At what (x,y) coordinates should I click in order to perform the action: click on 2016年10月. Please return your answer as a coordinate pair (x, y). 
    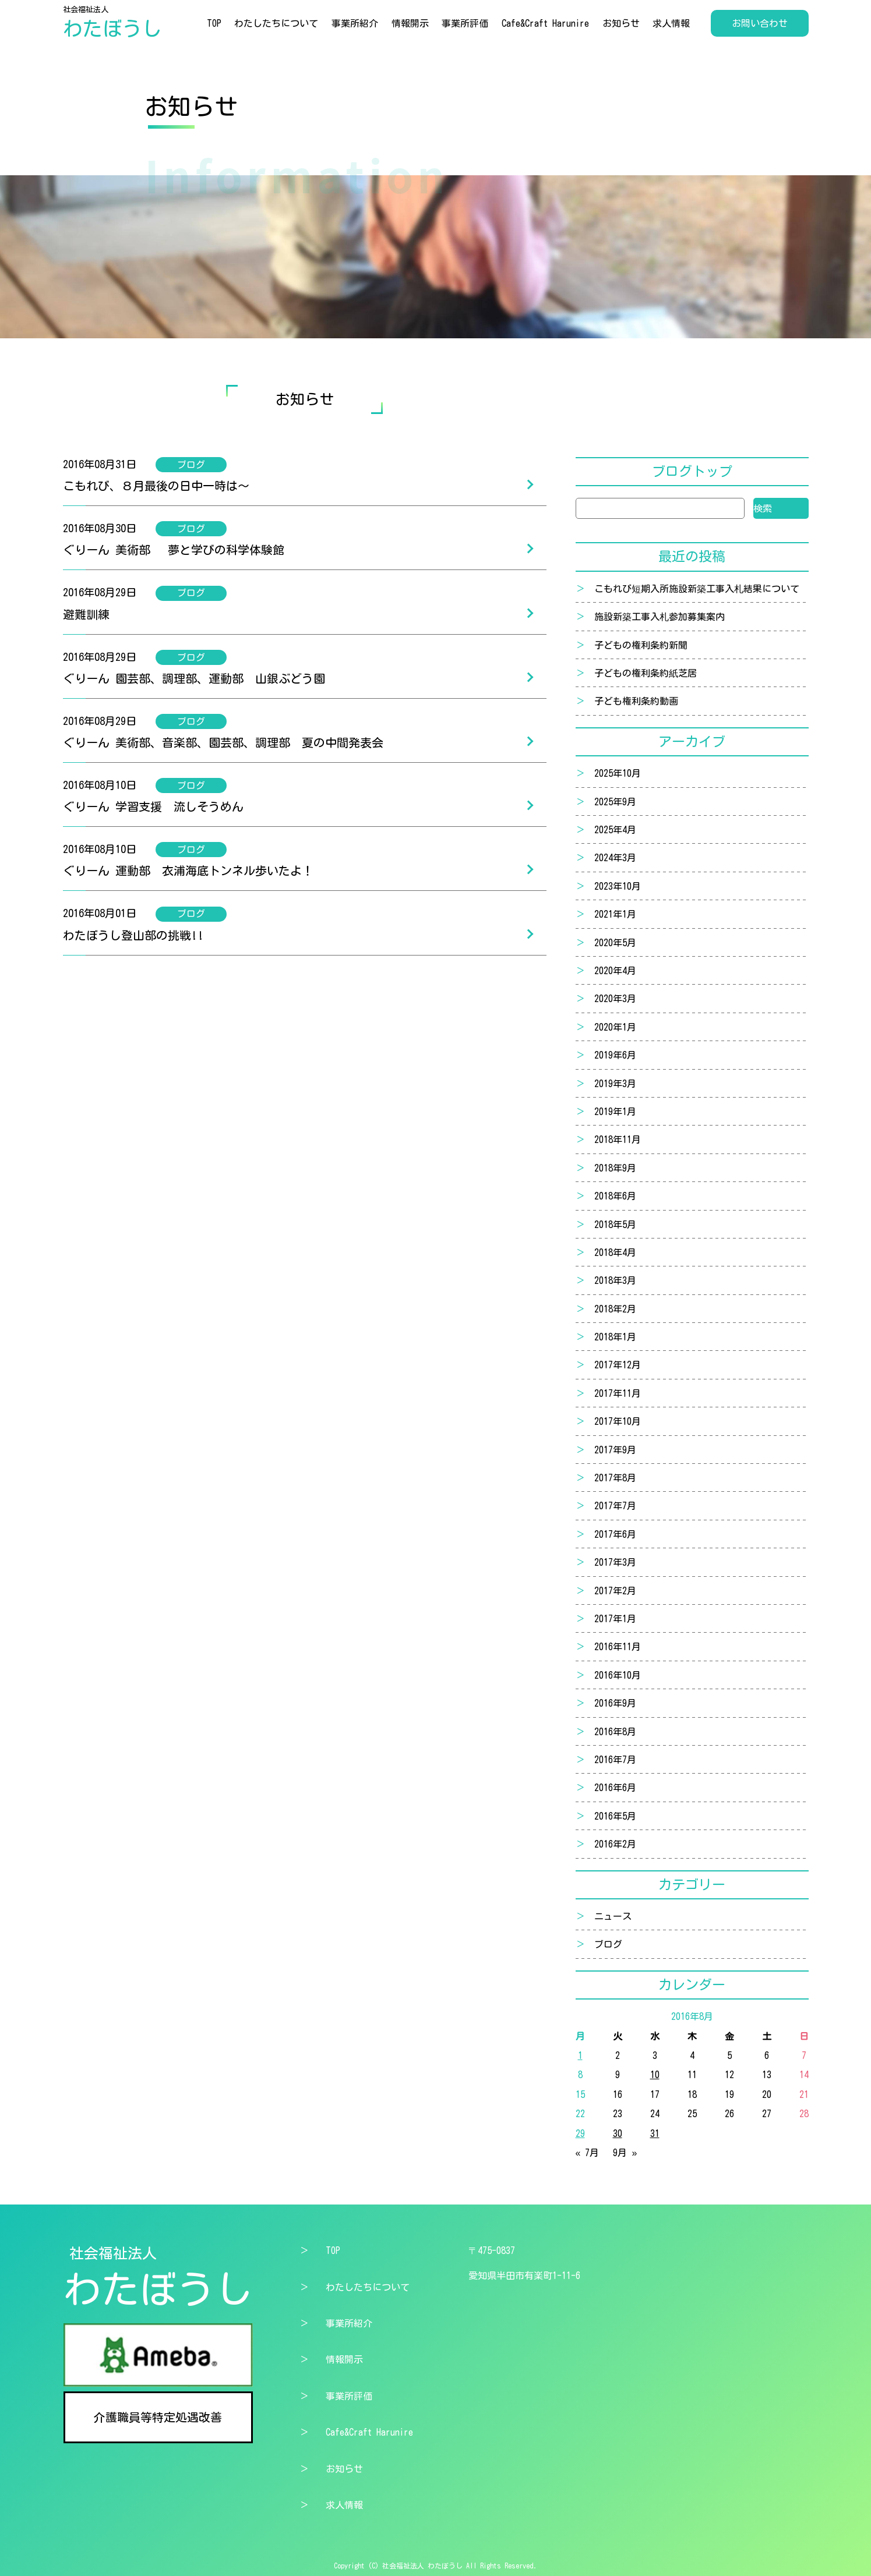
    Looking at the image, I should click on (617, 1675).